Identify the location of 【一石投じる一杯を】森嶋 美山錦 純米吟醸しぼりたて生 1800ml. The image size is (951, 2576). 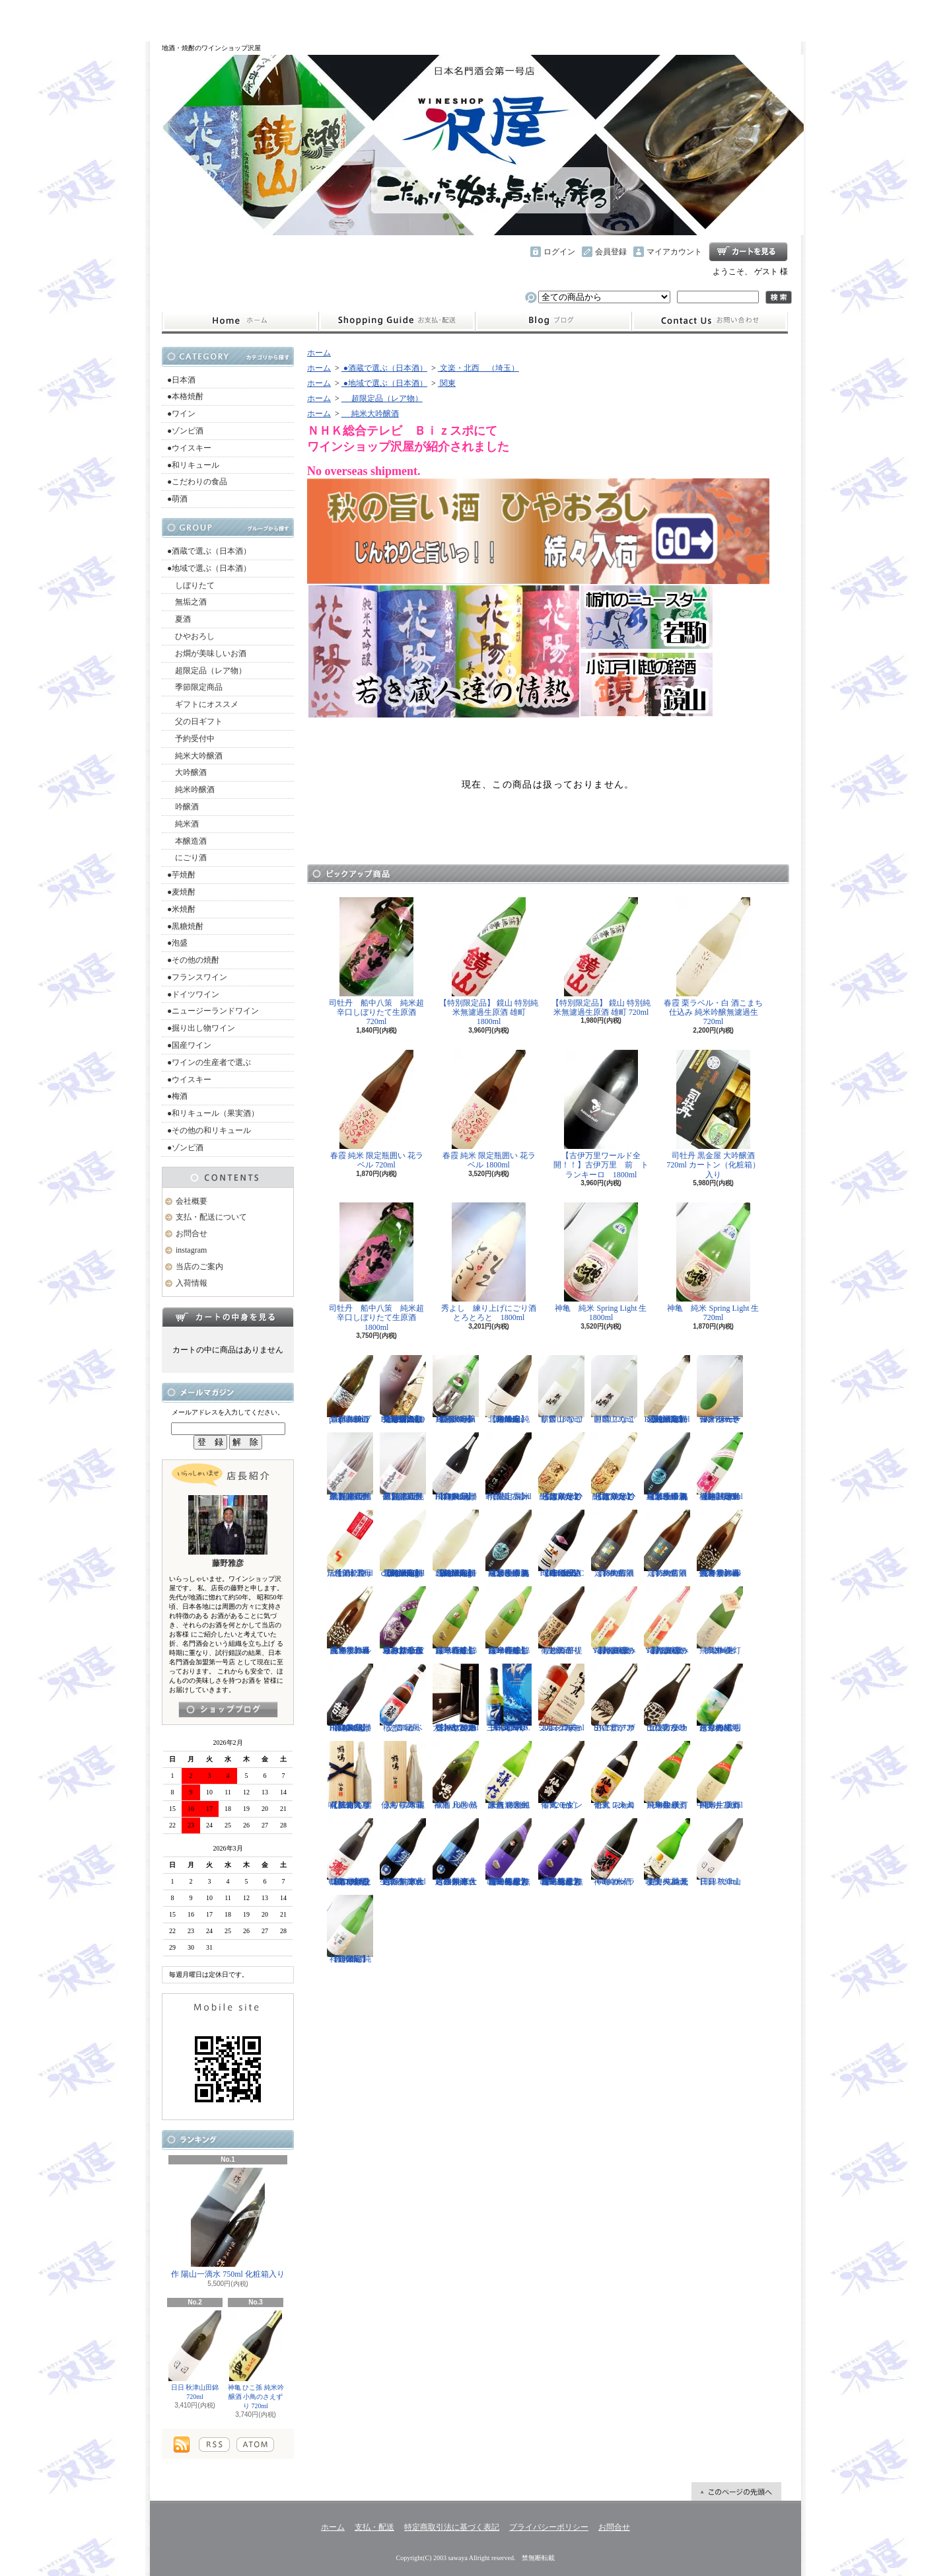
(508, 1620).